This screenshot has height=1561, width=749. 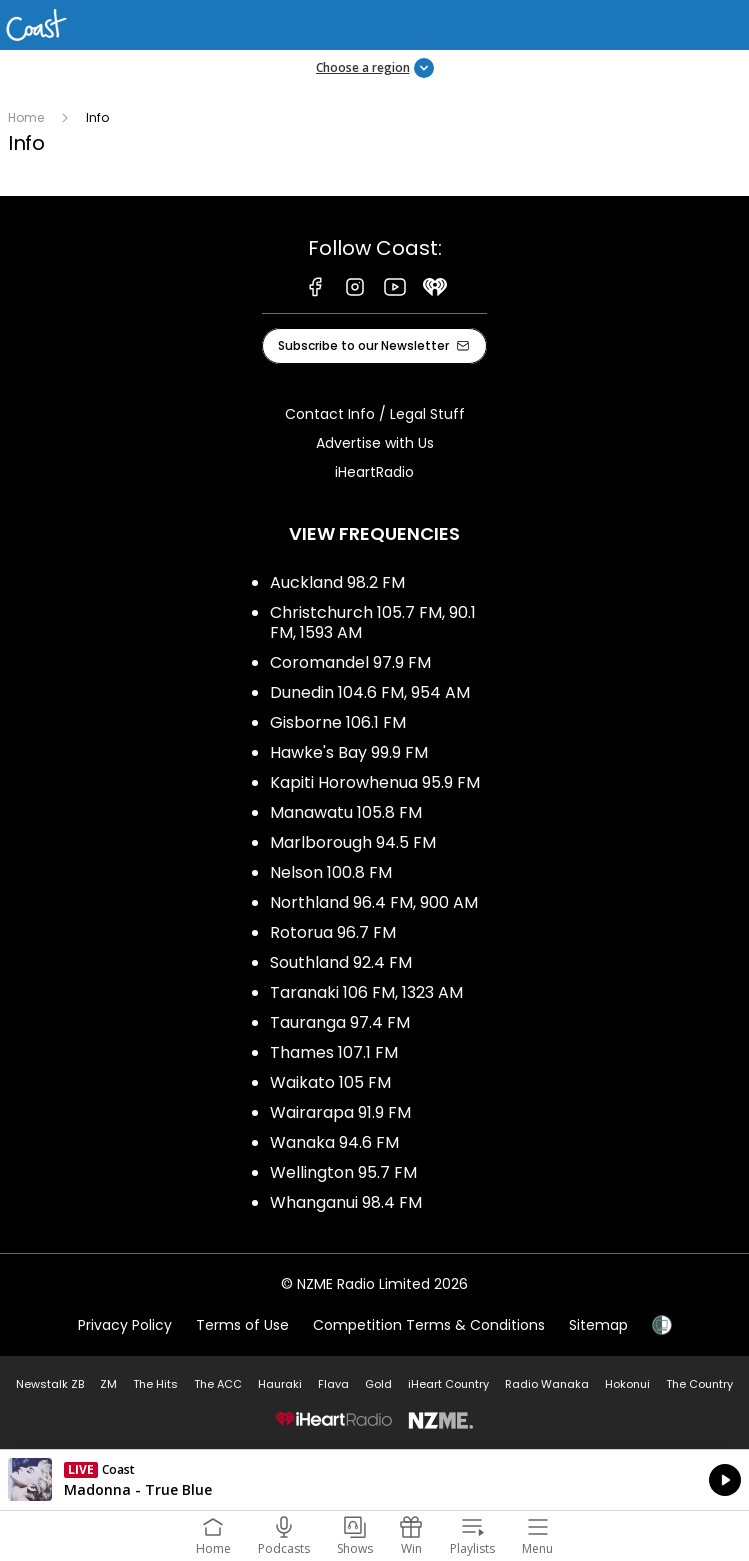 I want to click on Northland 96.4 FM, 900 AM, so click(x=374, y=902).